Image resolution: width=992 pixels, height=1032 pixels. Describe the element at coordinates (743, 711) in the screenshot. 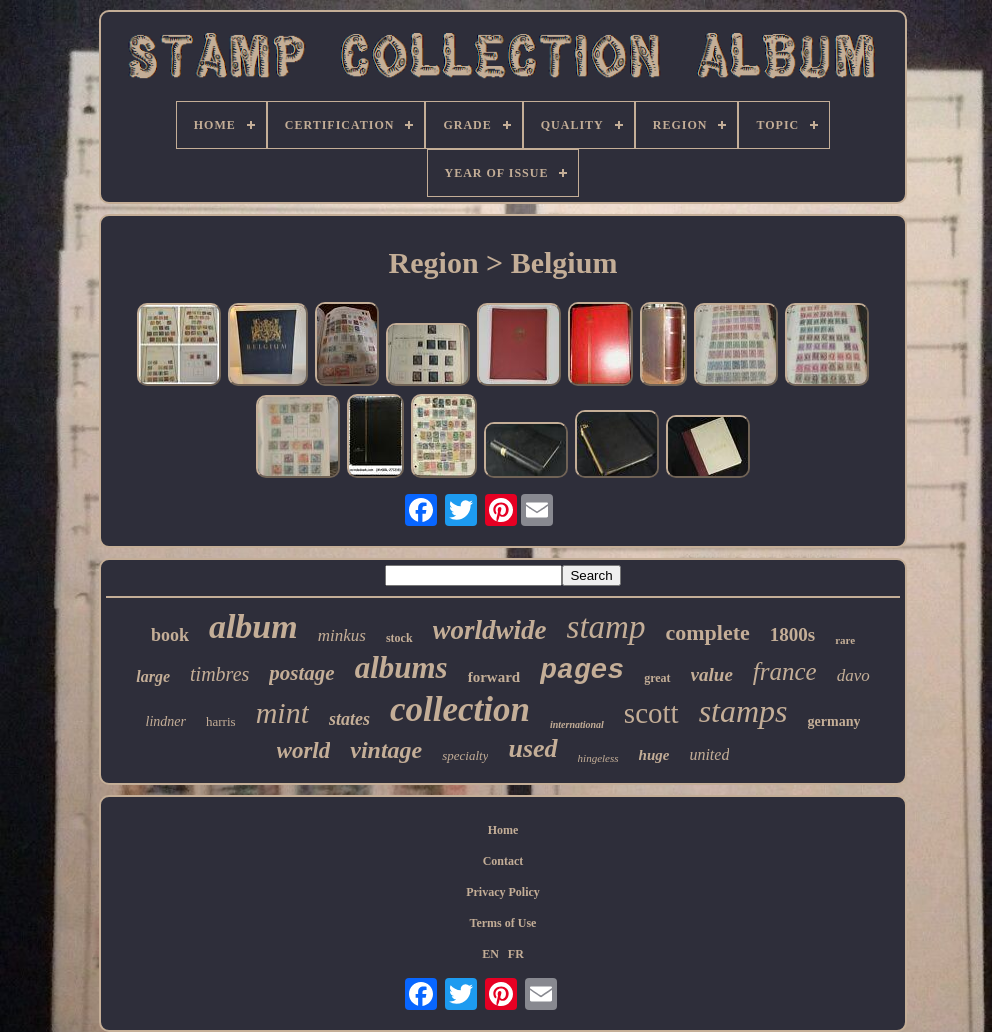

I see `stamps` at that location.